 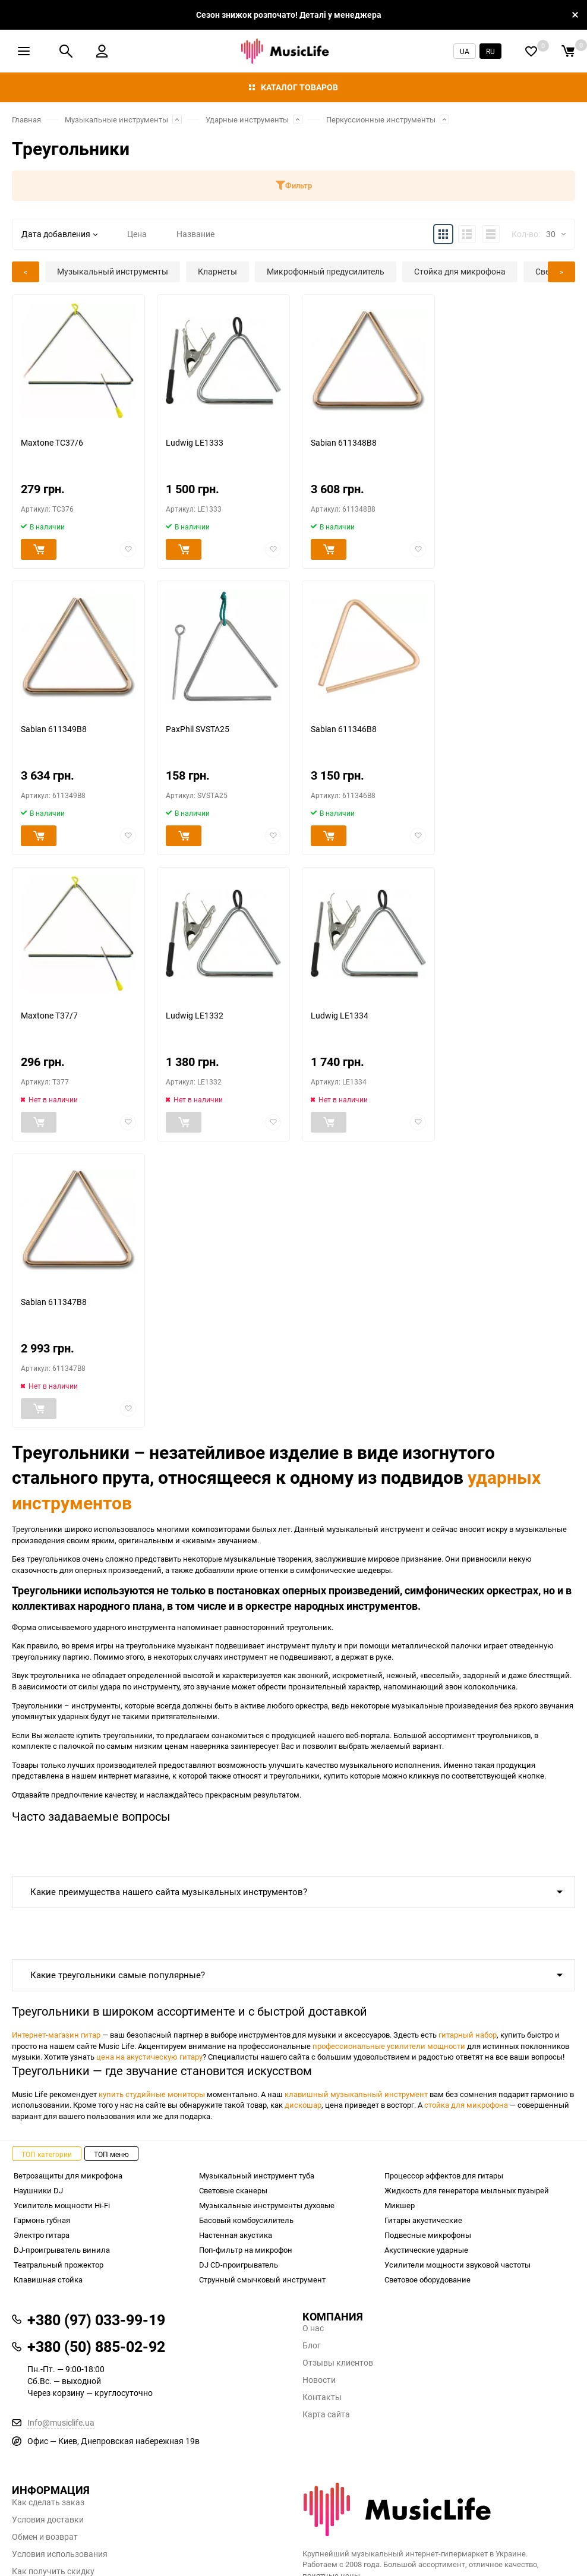 What do you see at coordinates (266, 2205) in the screenshot?
I see `Музыкальные инструменты духовые` at bounding box center [266, 2205].